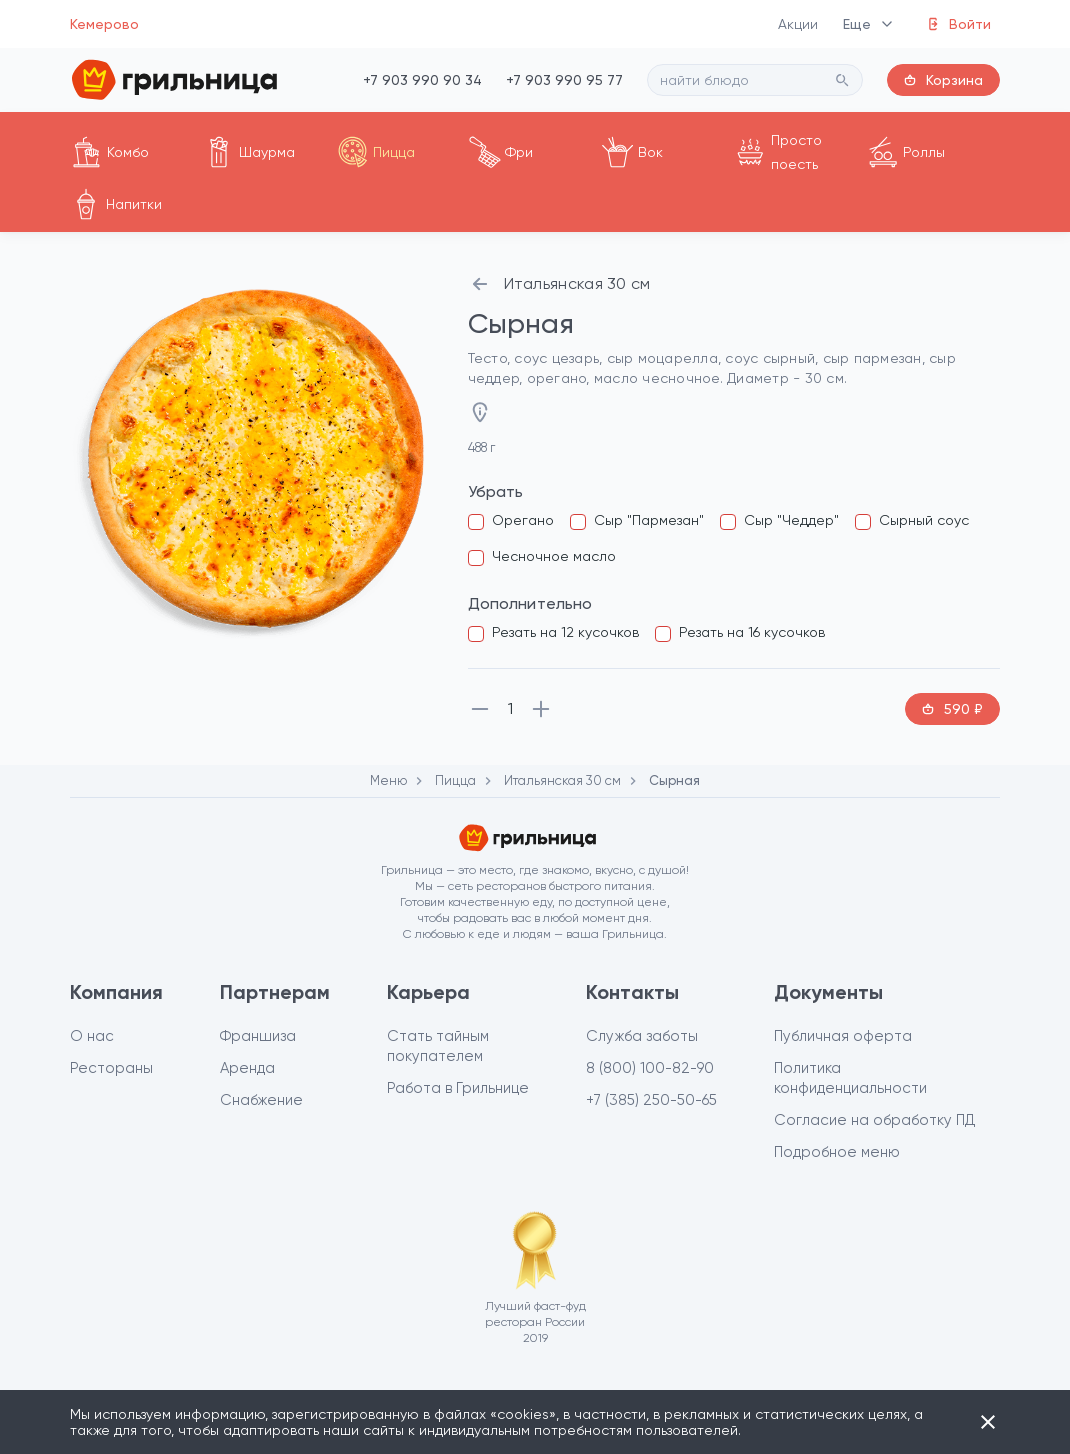  I want to click on +7 903 990 95 77, so click(564, 80).